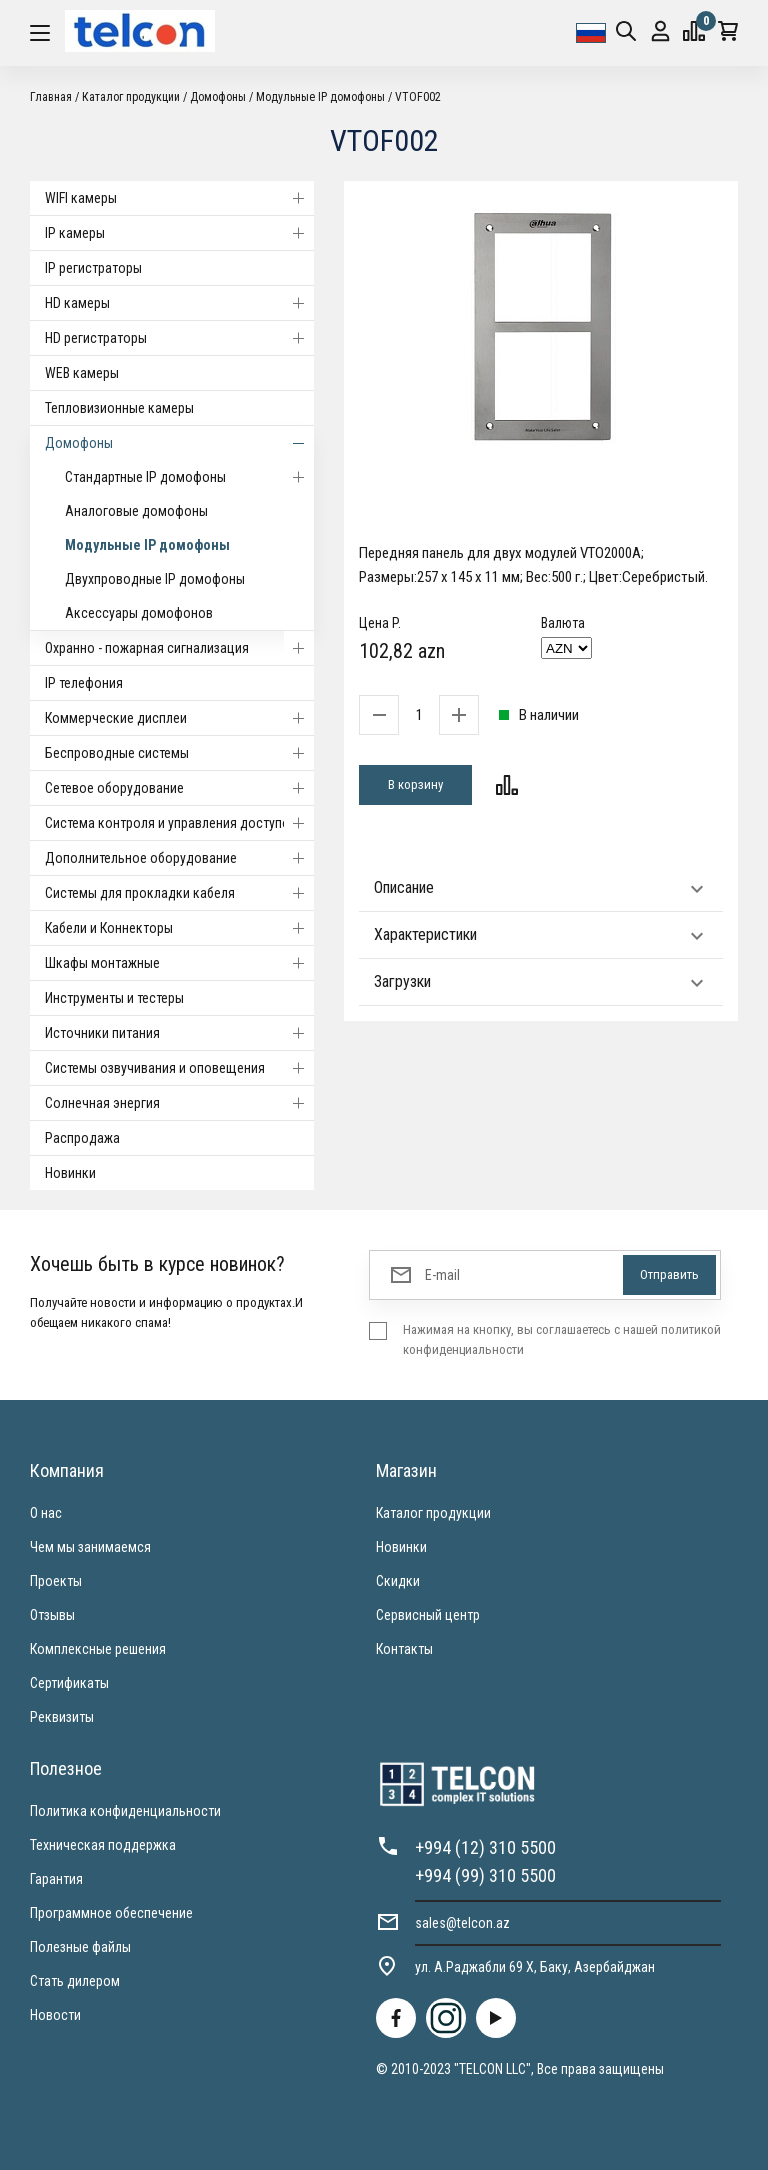 The height and width of the screenshot is (2170, 768). Describe the element at coordinates (56, 1581) in the screenshot. I see `Проекты` at that location.